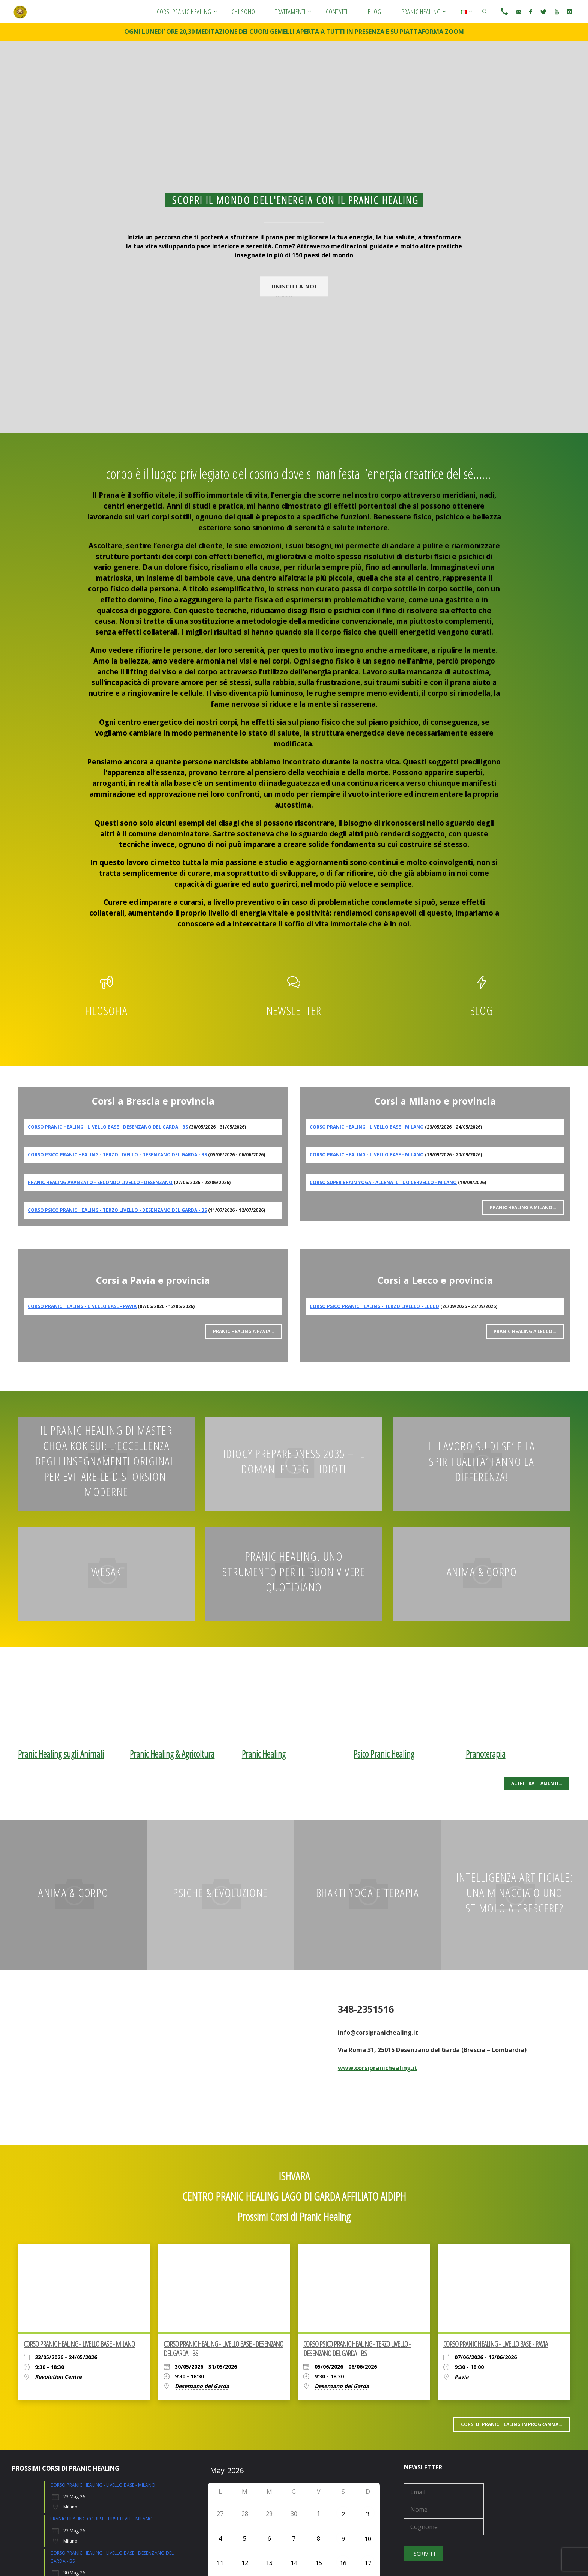  What do you see at coordinates (486, 1753) in the screenshot?
I see `Pranoterapia` at bounding box center [486, 1753].